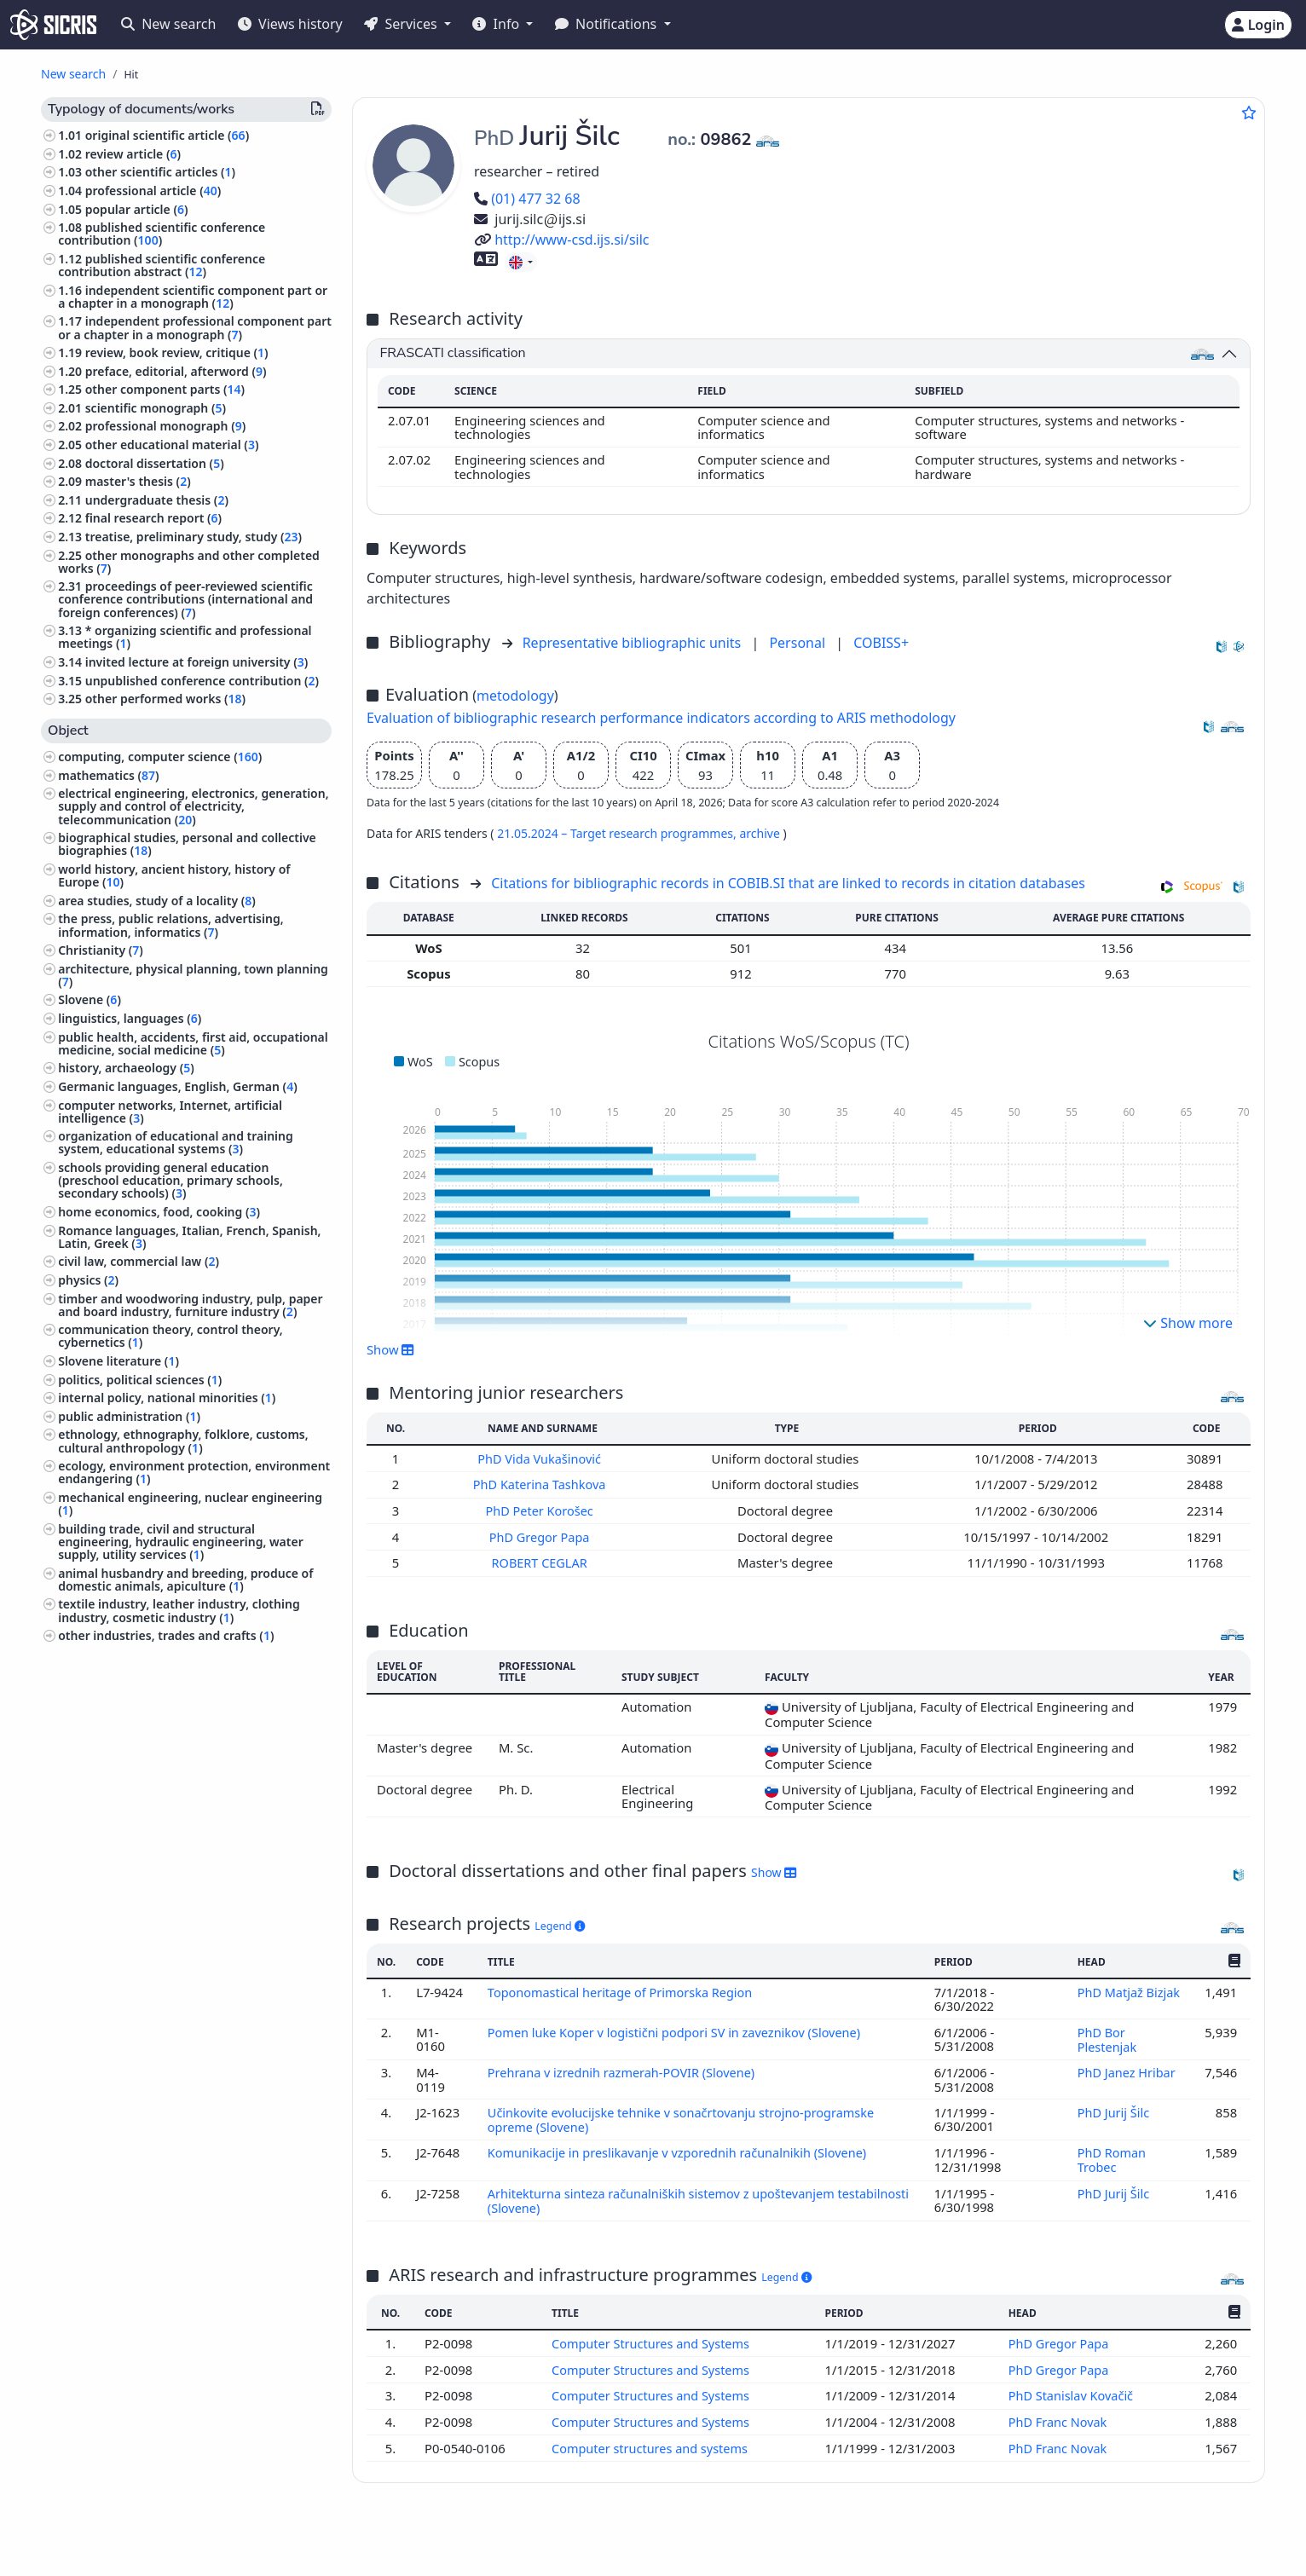 This screenshot has width=1306, height=2576. Describe the element at coordinates (138, 481) in the screenshot. I see `master's thesis ()` at that location.